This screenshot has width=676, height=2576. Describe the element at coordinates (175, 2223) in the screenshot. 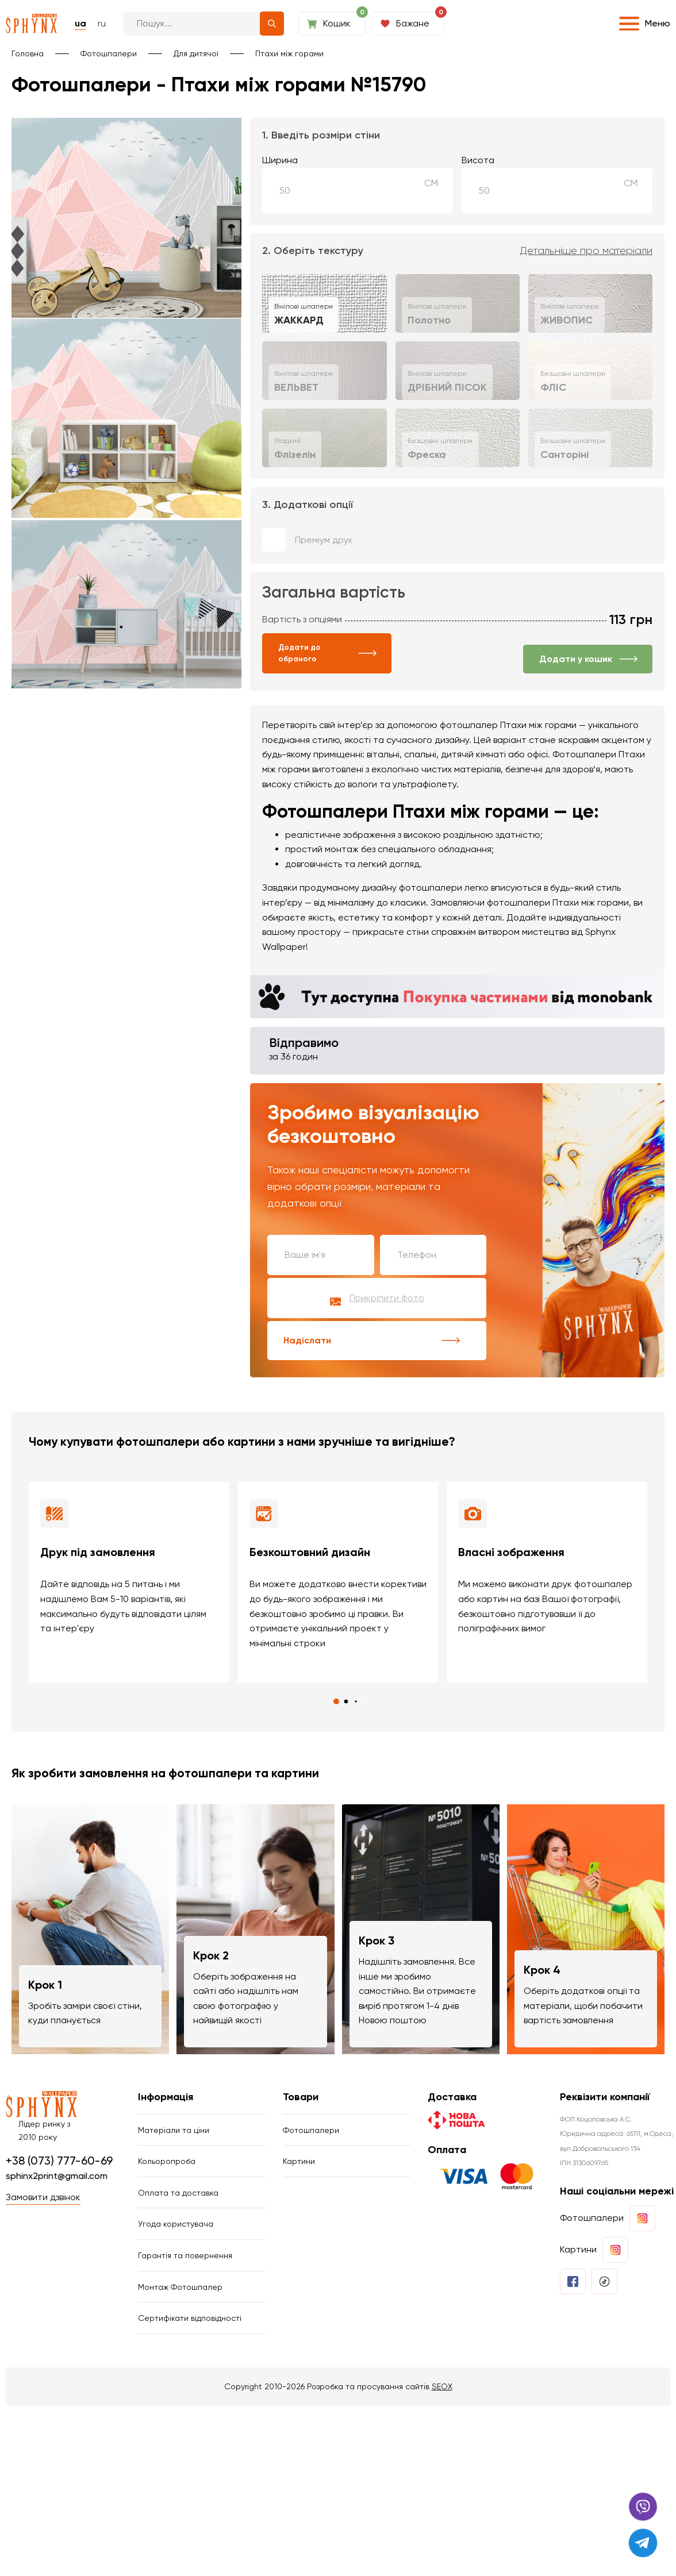

I see `Угода користувача` at that location.